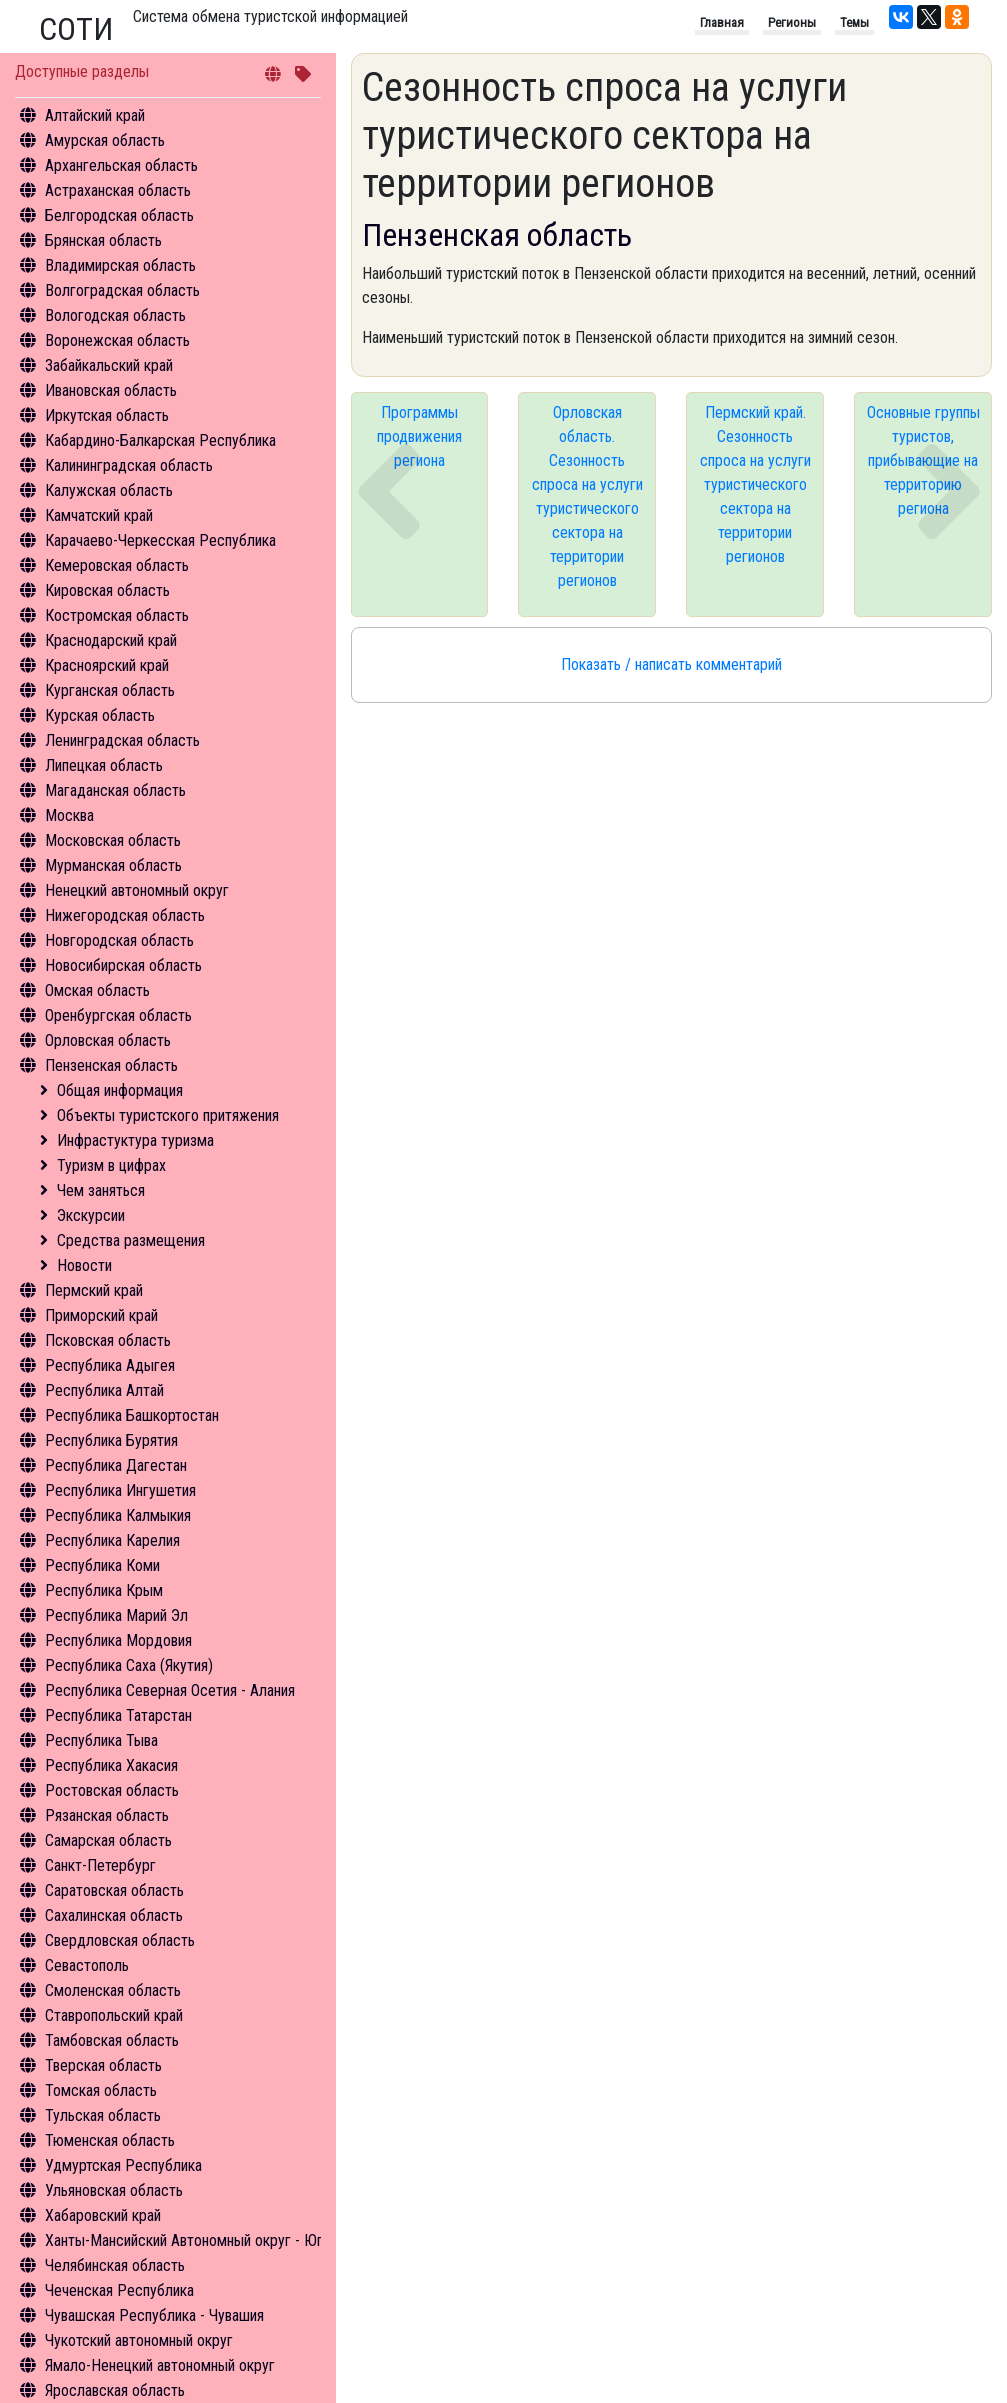 The image size is (1007, 2403). Describe the element at coordinates (103, 2065) in the screenshot. I see `Тверская область` at that location.